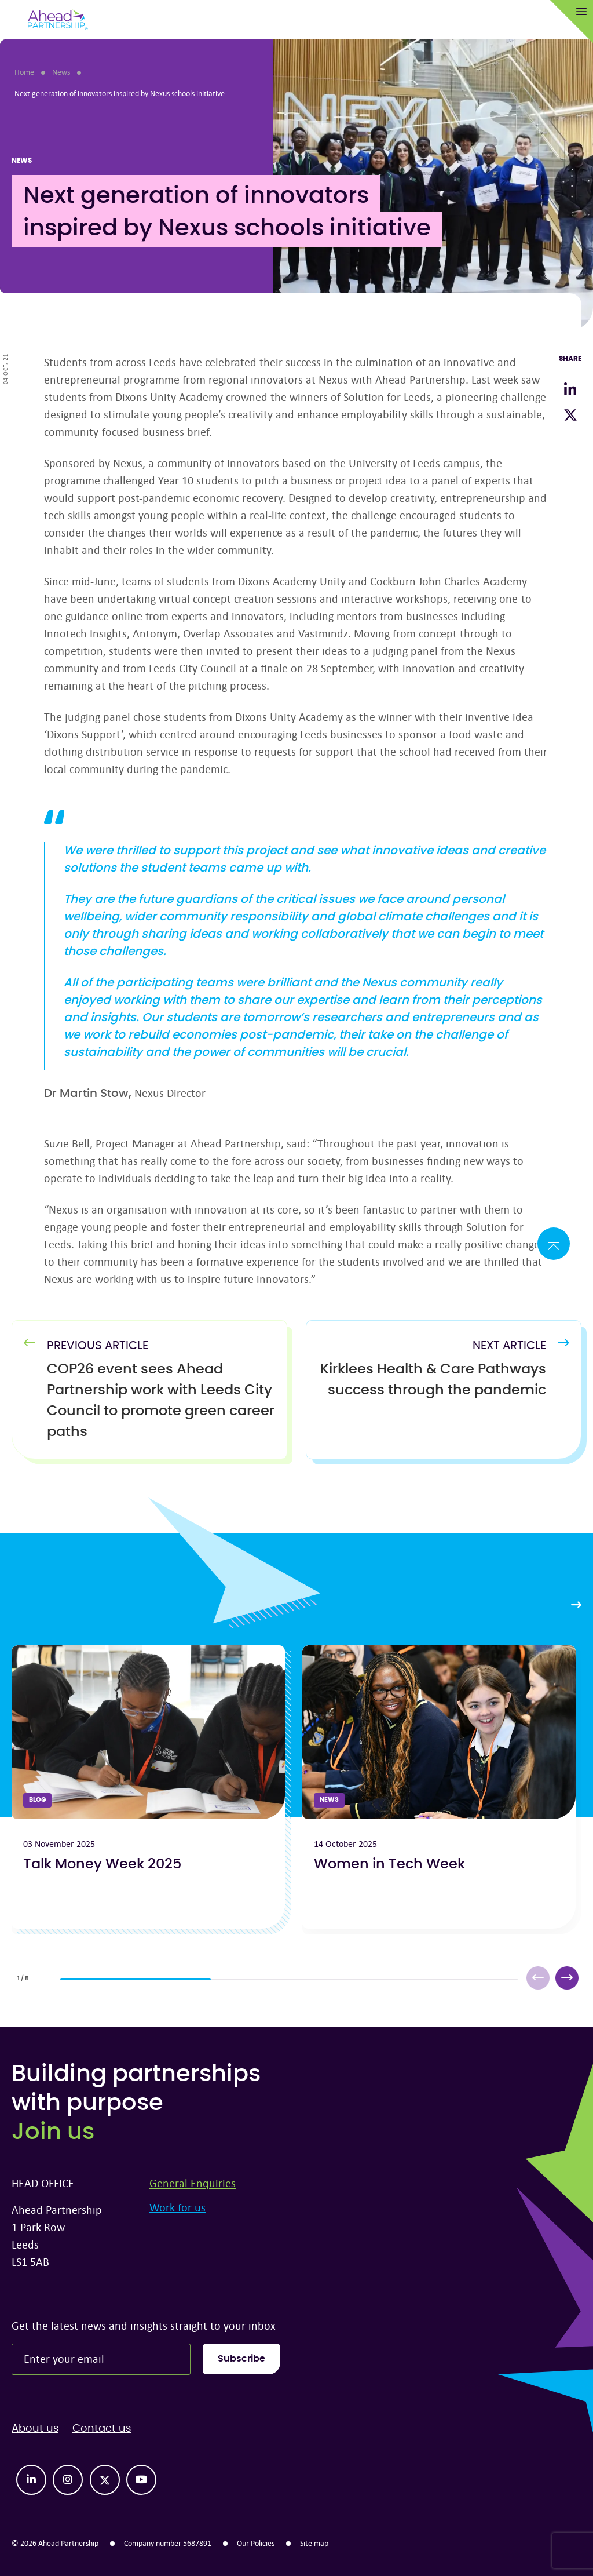 The height and width of the screenshot is (2576, 593). What do you see at coordinates (53, 2132) in the screenshot?
I see `Join us` at bounding box center [53, 2132].